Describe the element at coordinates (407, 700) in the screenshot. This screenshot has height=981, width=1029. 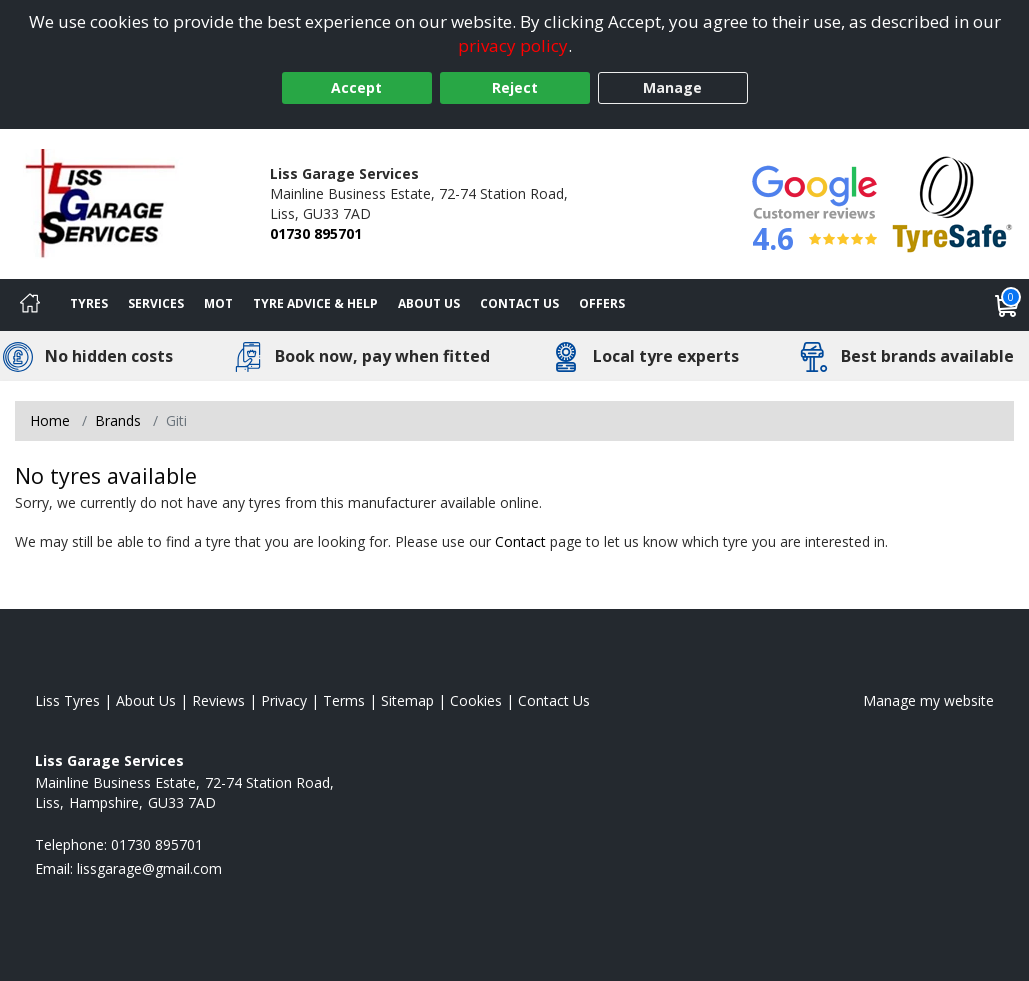
I see `Sitemap [View Sitemap]` at that location.